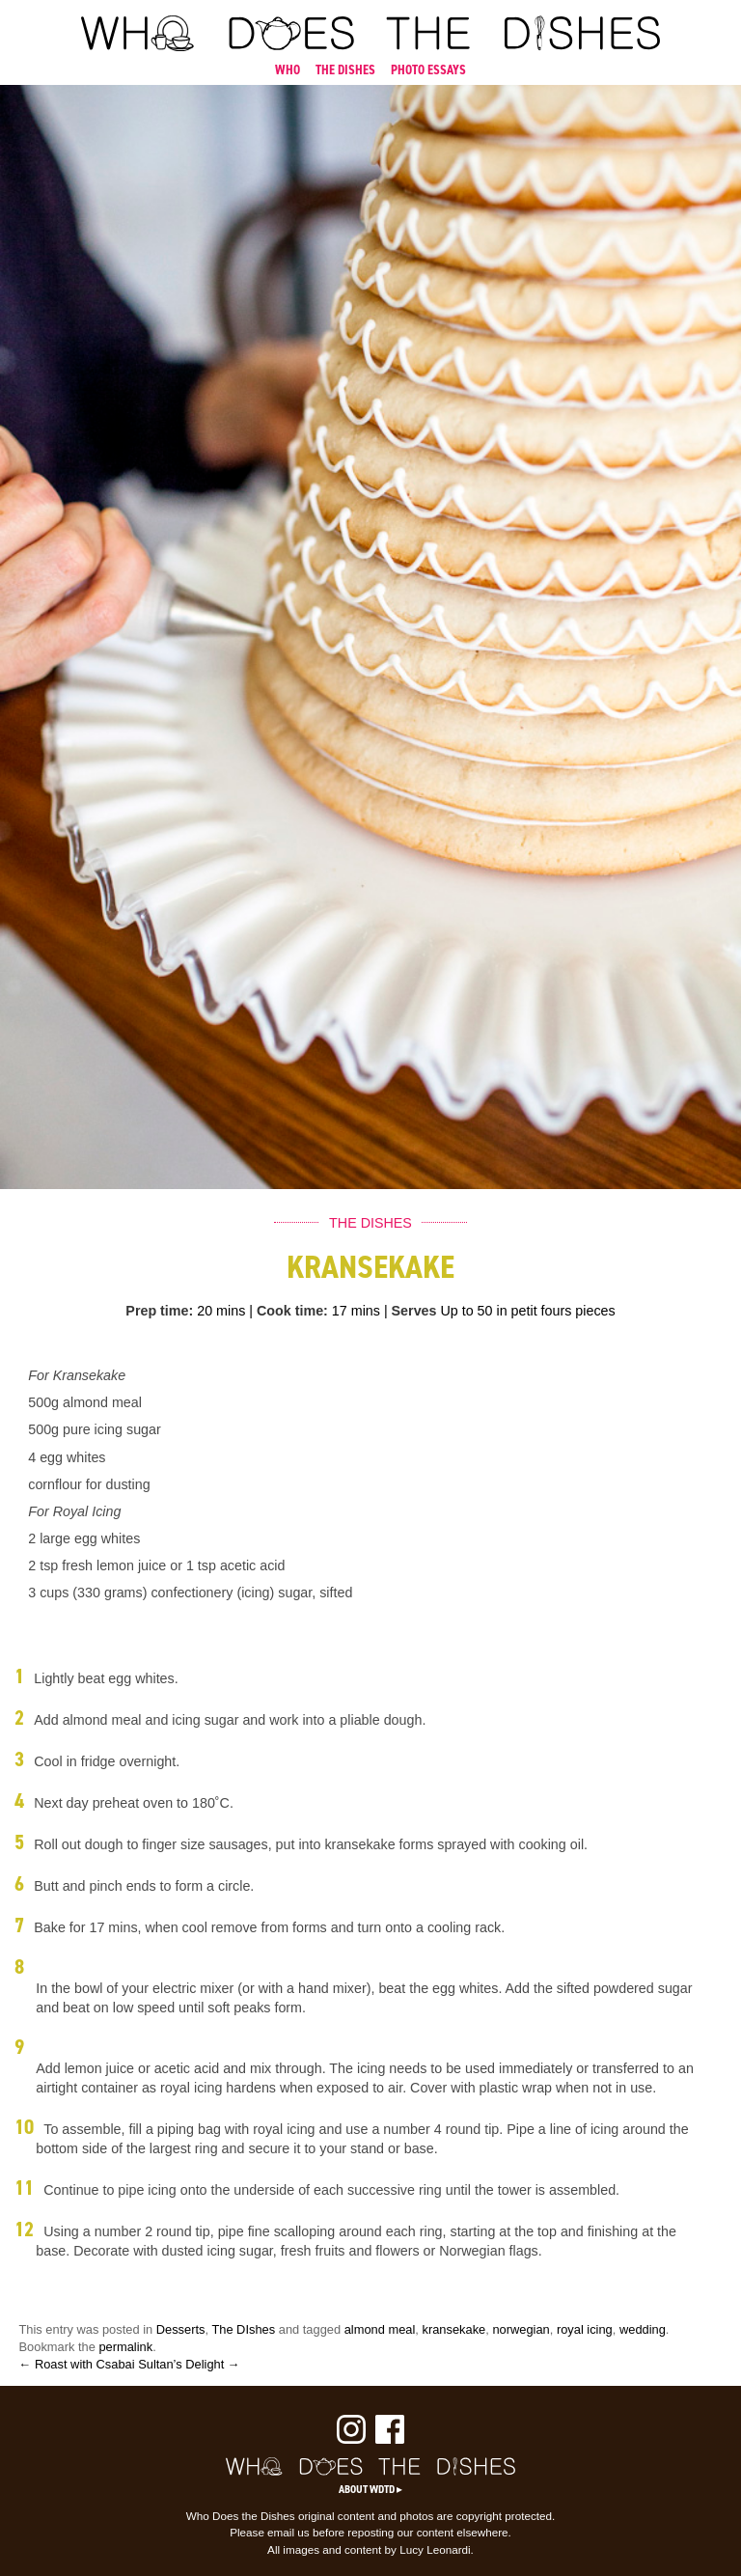 Image resolution: width=741 pixels, height=2576 pixels. I want to click on almond meal, so click(380, 2329).